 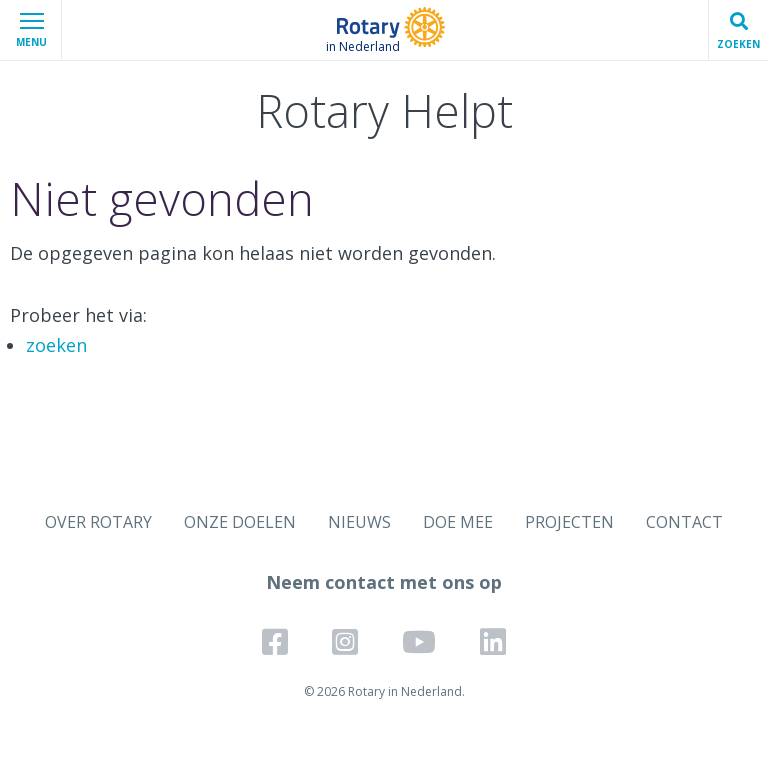 What do you see at coordinates (98, 522) in the screenshot?
I see `OVER ROTARY` at bounding box center [98, 522].